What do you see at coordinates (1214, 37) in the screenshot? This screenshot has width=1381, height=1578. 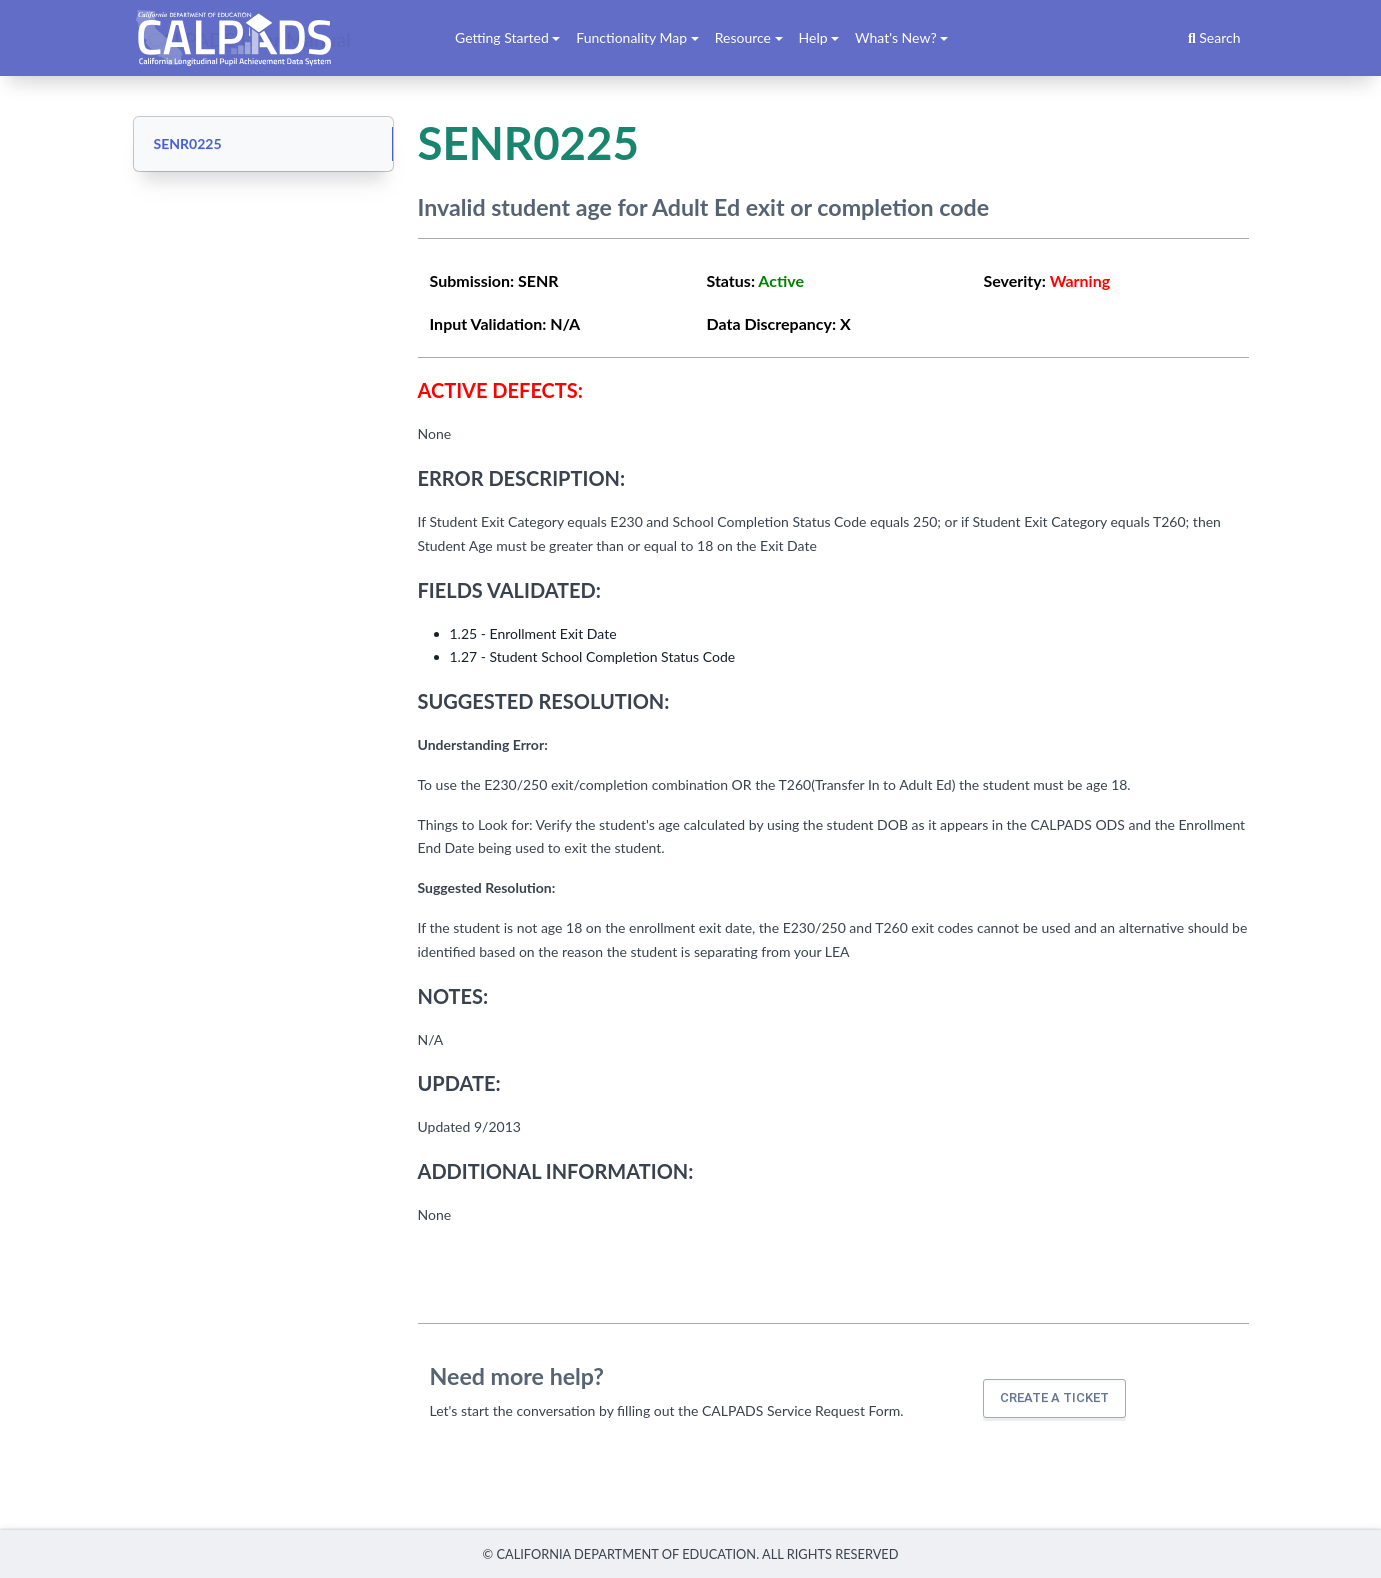 I see `Search` at bounding box center [1214, 37].